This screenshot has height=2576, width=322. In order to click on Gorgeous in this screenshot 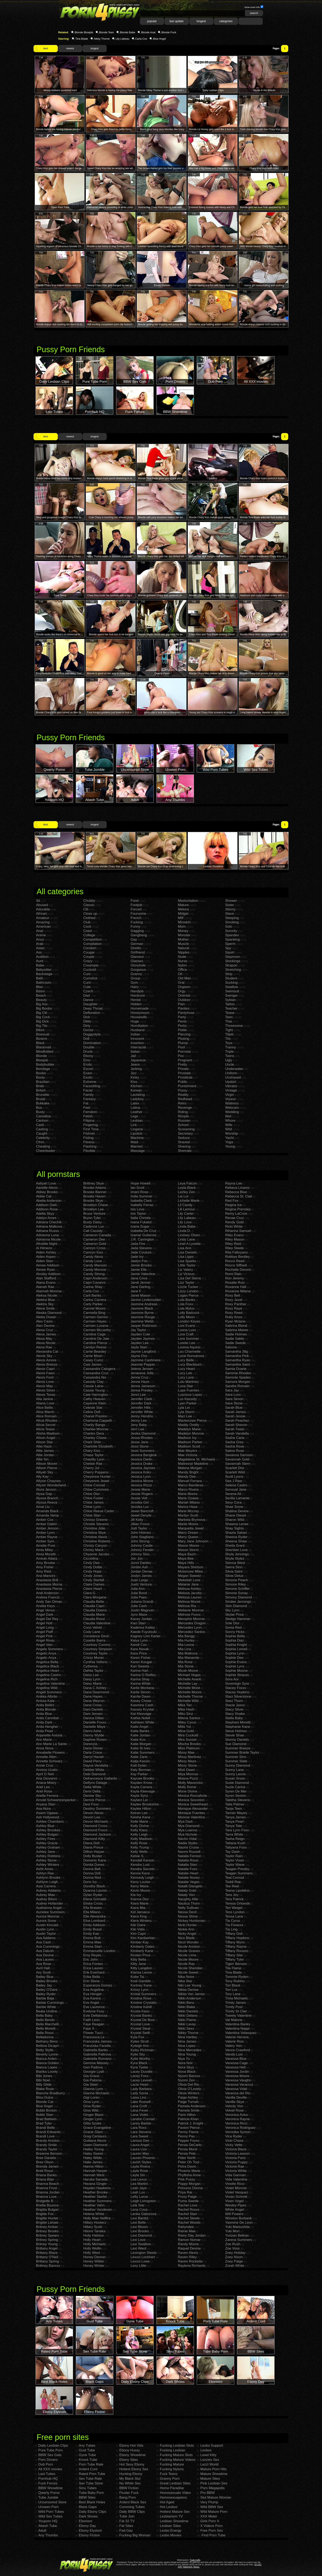, I will do `click(138, 970)`.